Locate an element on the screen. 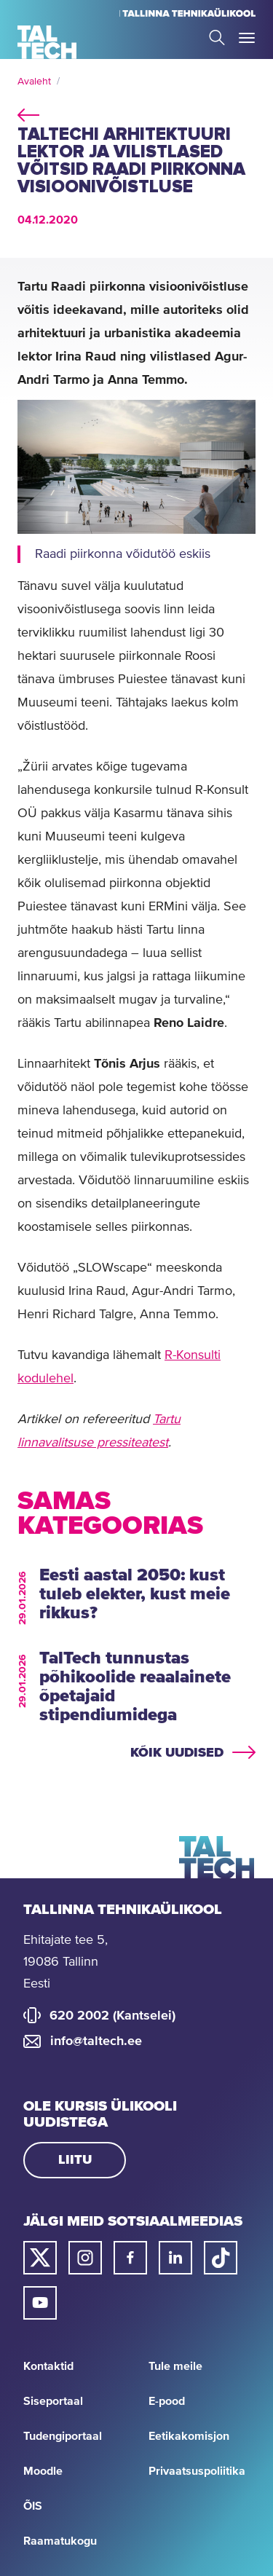  Ehitajate tee 5, 19086 Tallinn Eesti is located at coordinates (65, 1962).